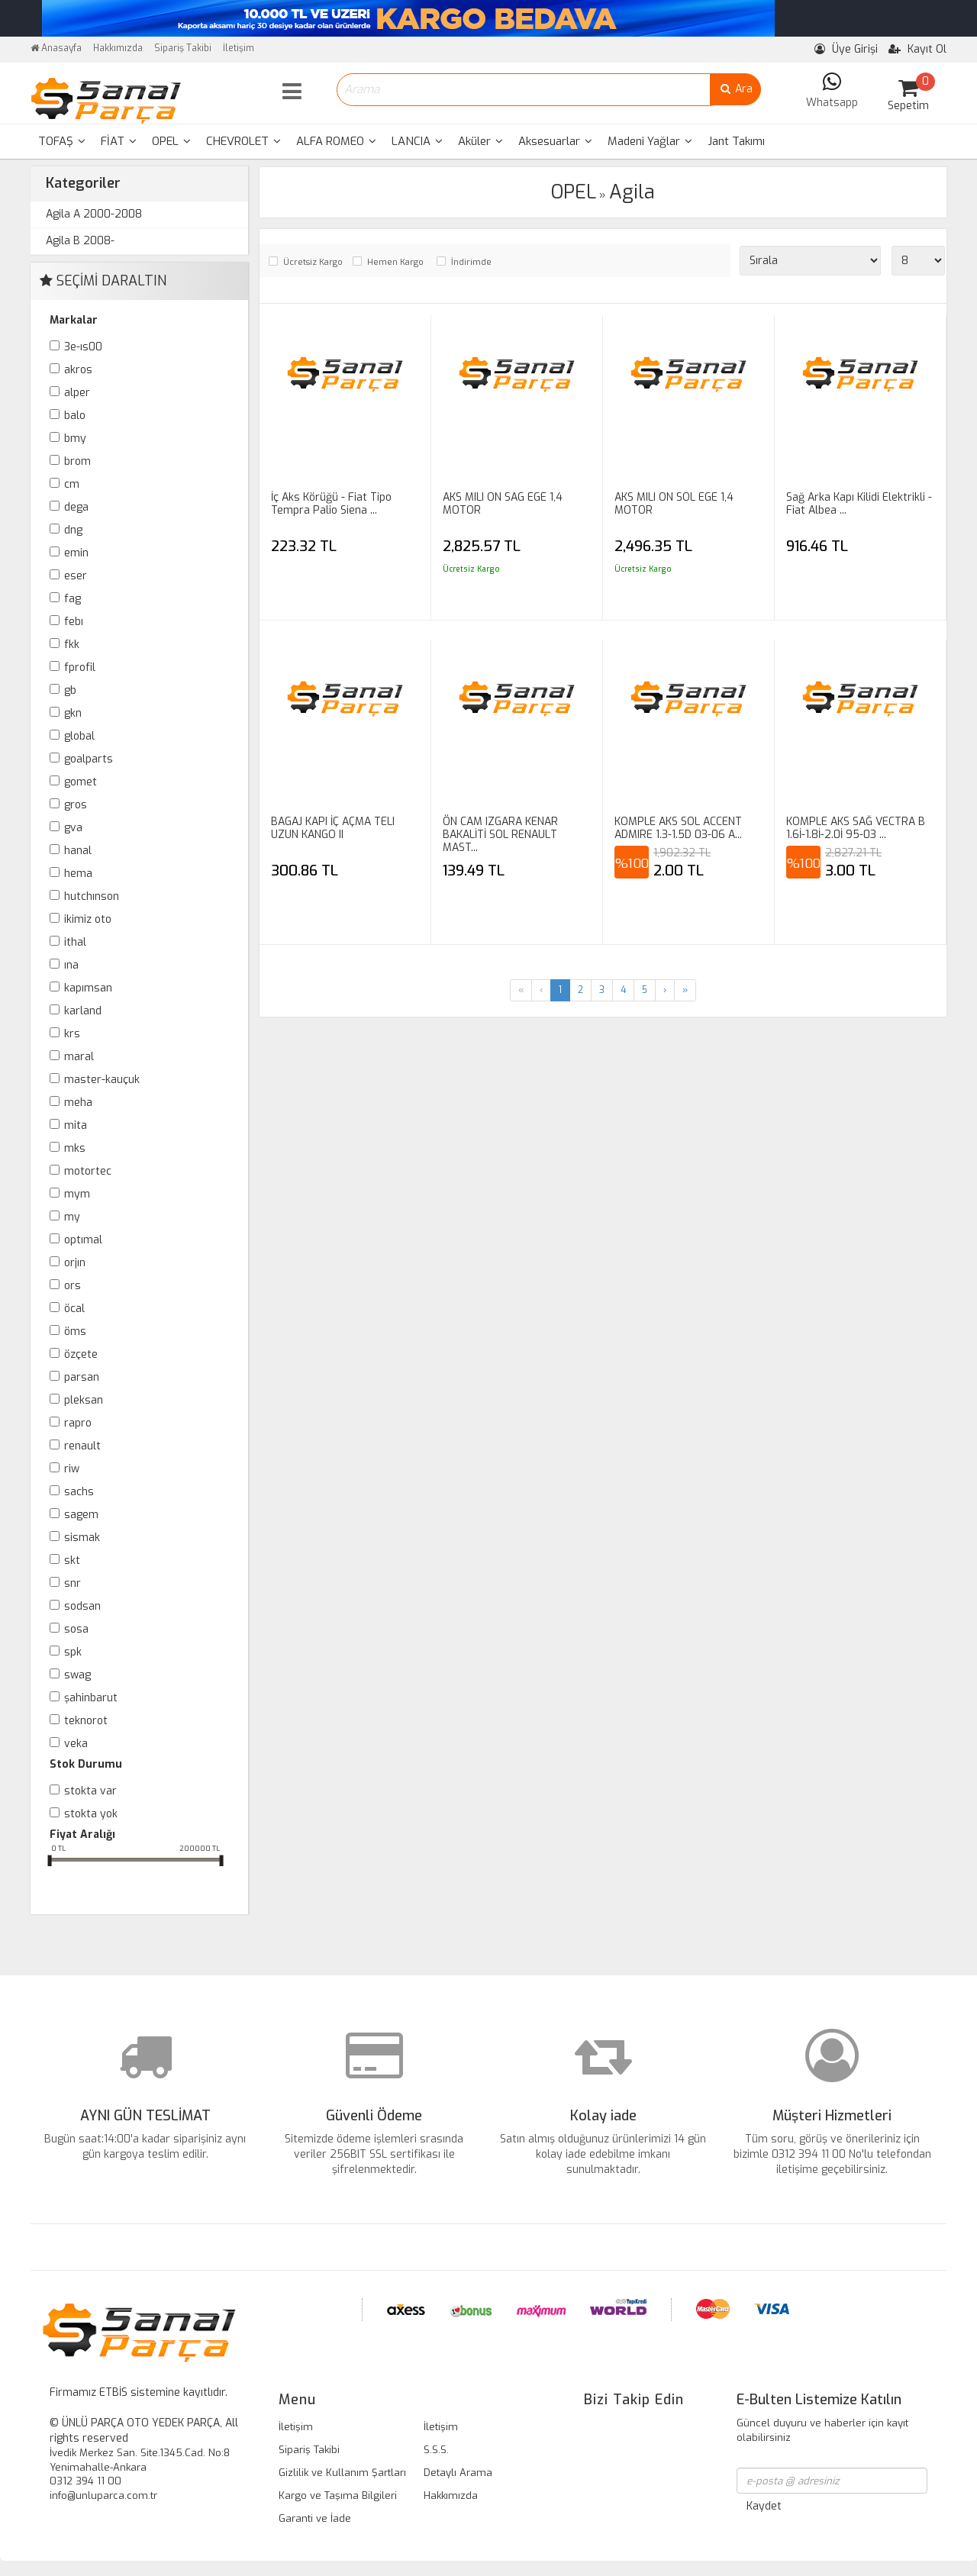  Describe the element at coordinates (72, 1285) in the screenshot. I see `ORS` at that location.